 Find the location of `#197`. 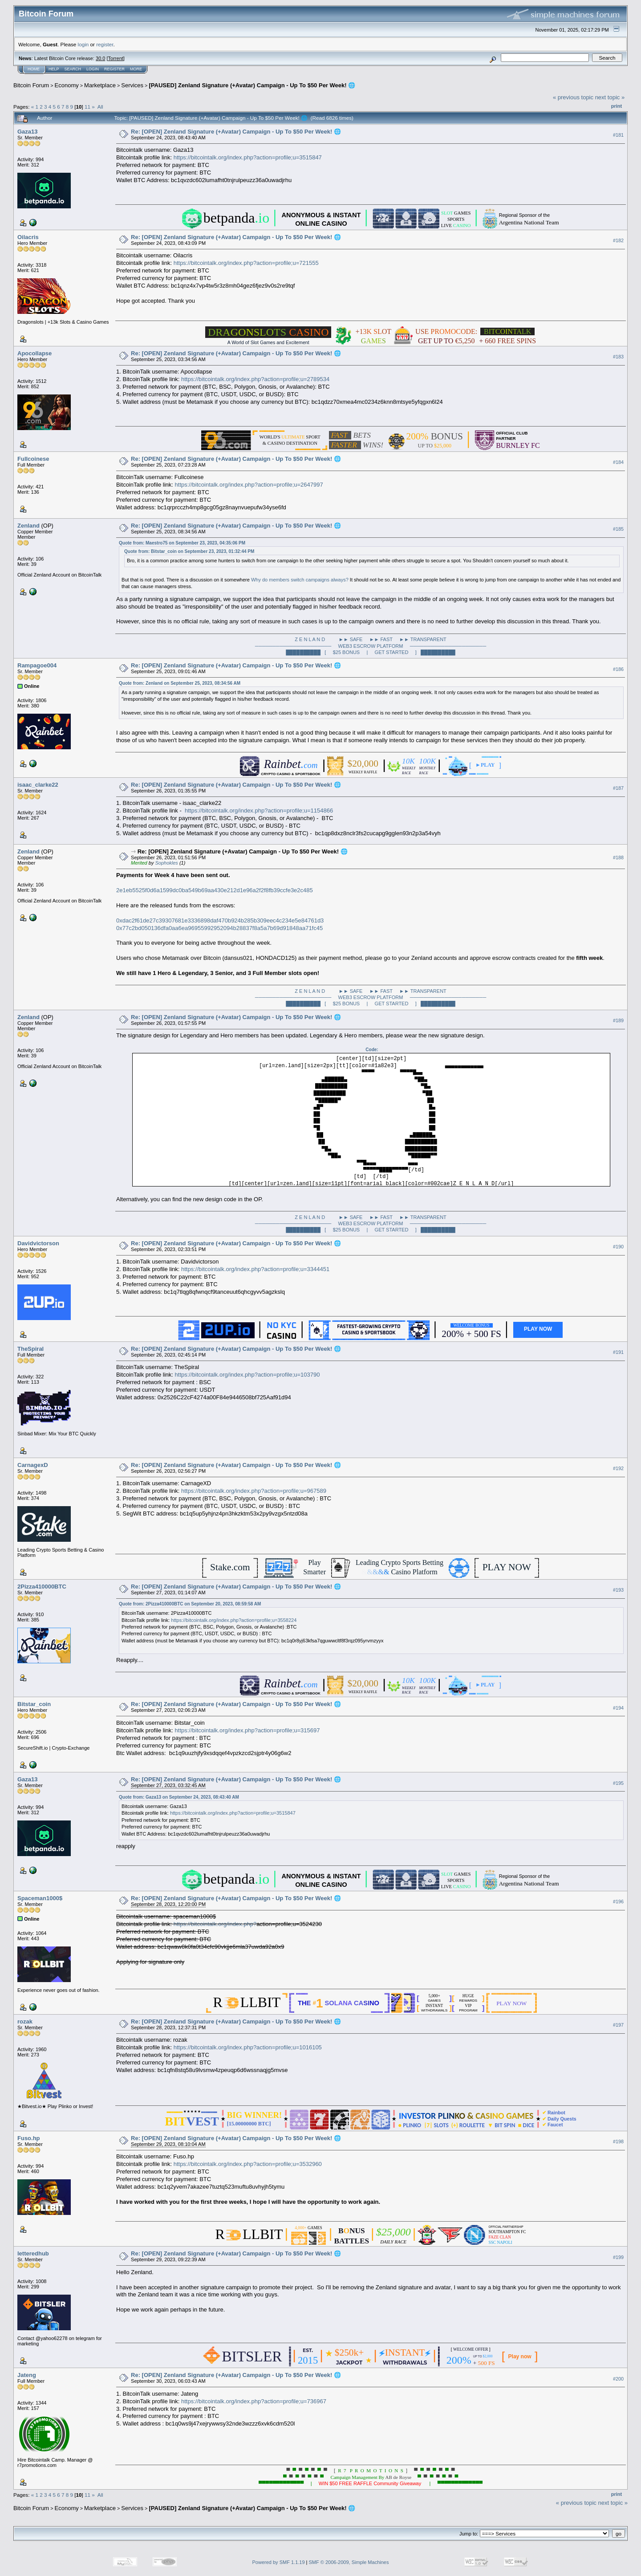

#197 is located at coordinates (618, 2024).